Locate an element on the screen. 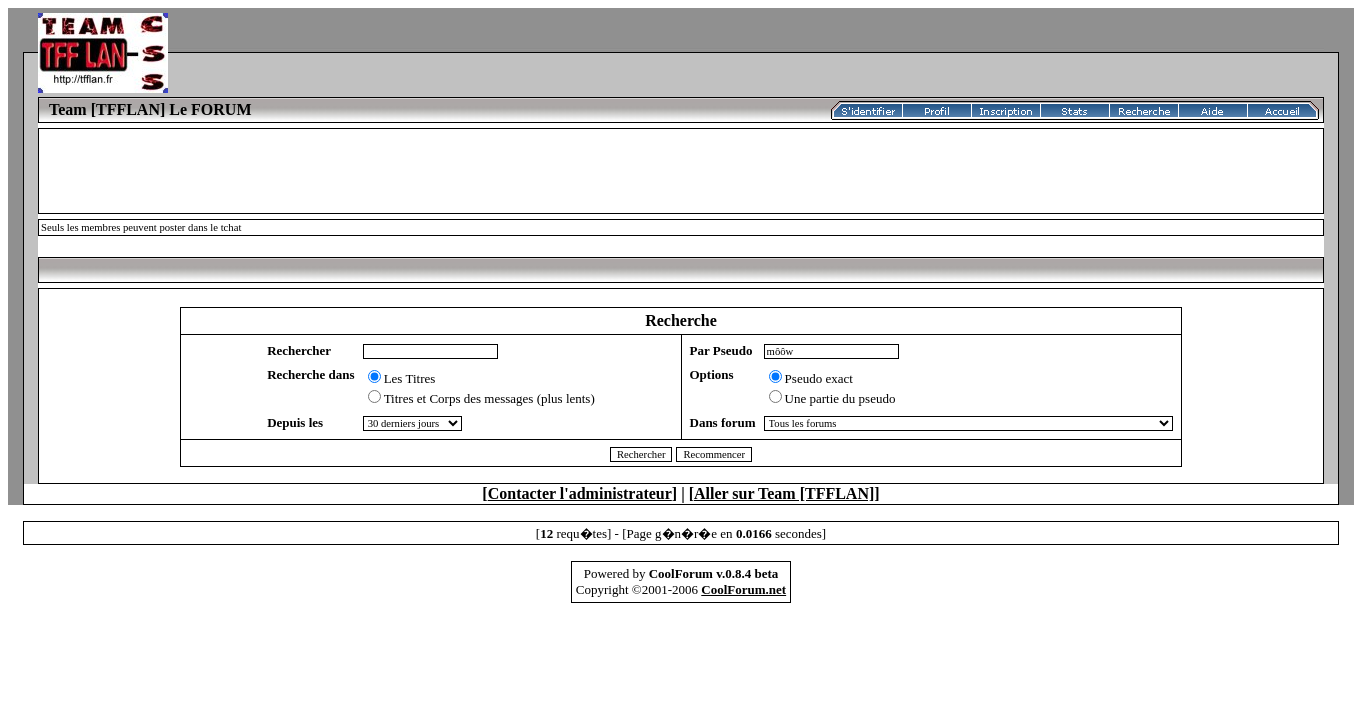  Aller sur Team [TFFLAN] is located at coordinates (784, 493).